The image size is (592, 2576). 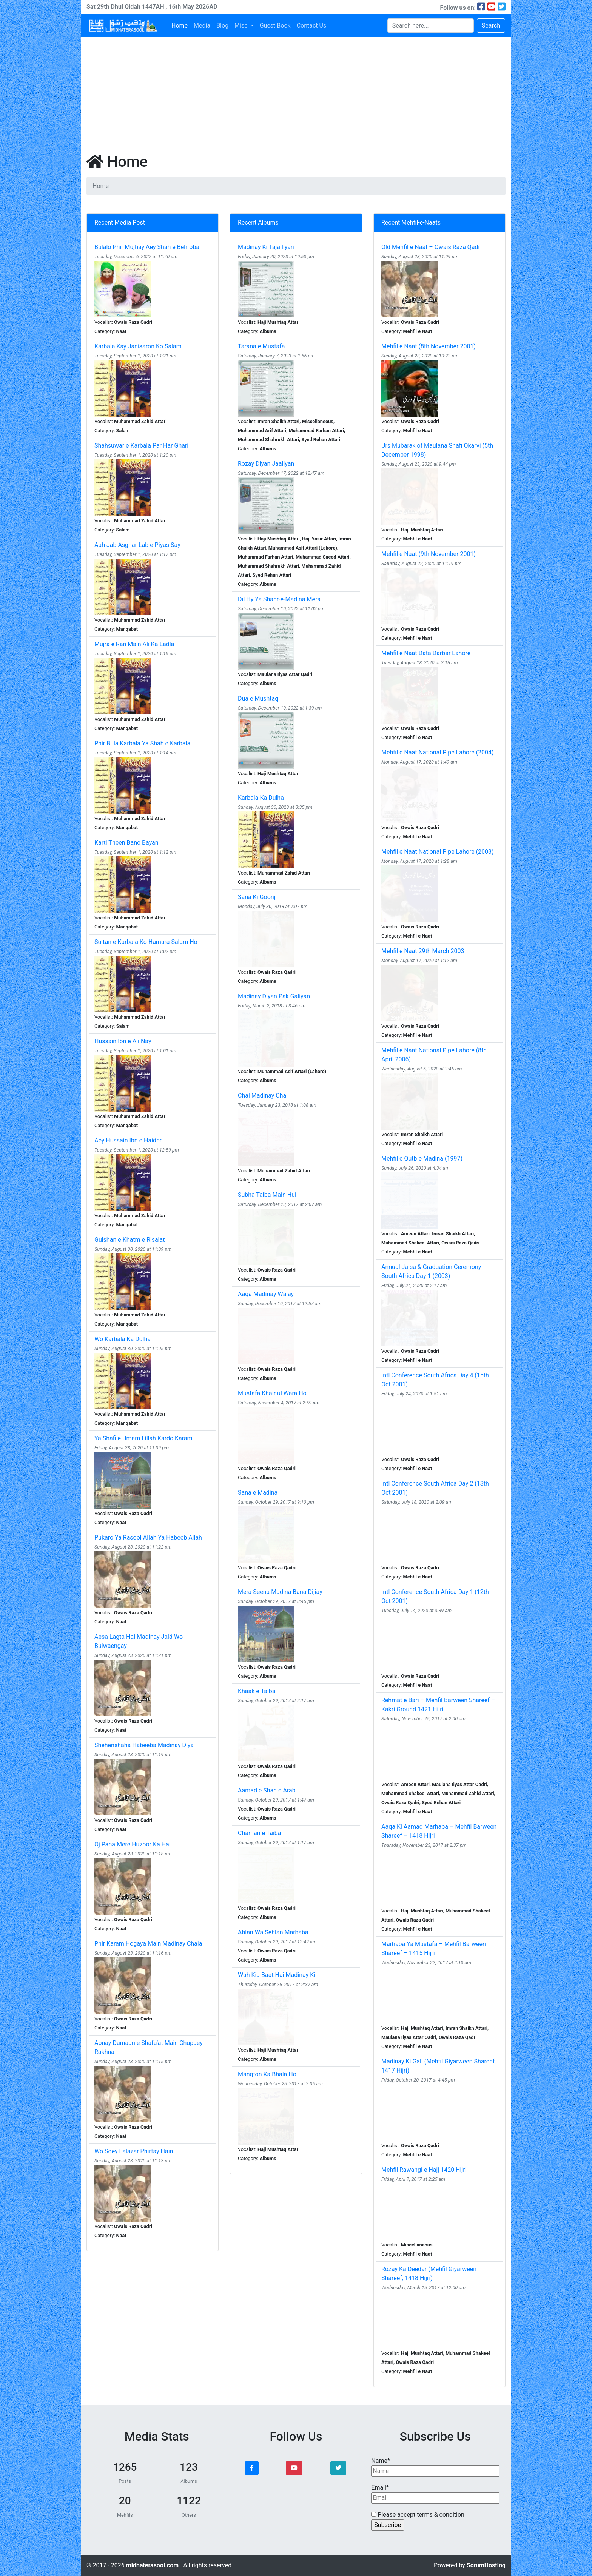 What do you see at coordinates (491, 25) in the screenshot?
I see `Search` at bounding box center [491, 25].